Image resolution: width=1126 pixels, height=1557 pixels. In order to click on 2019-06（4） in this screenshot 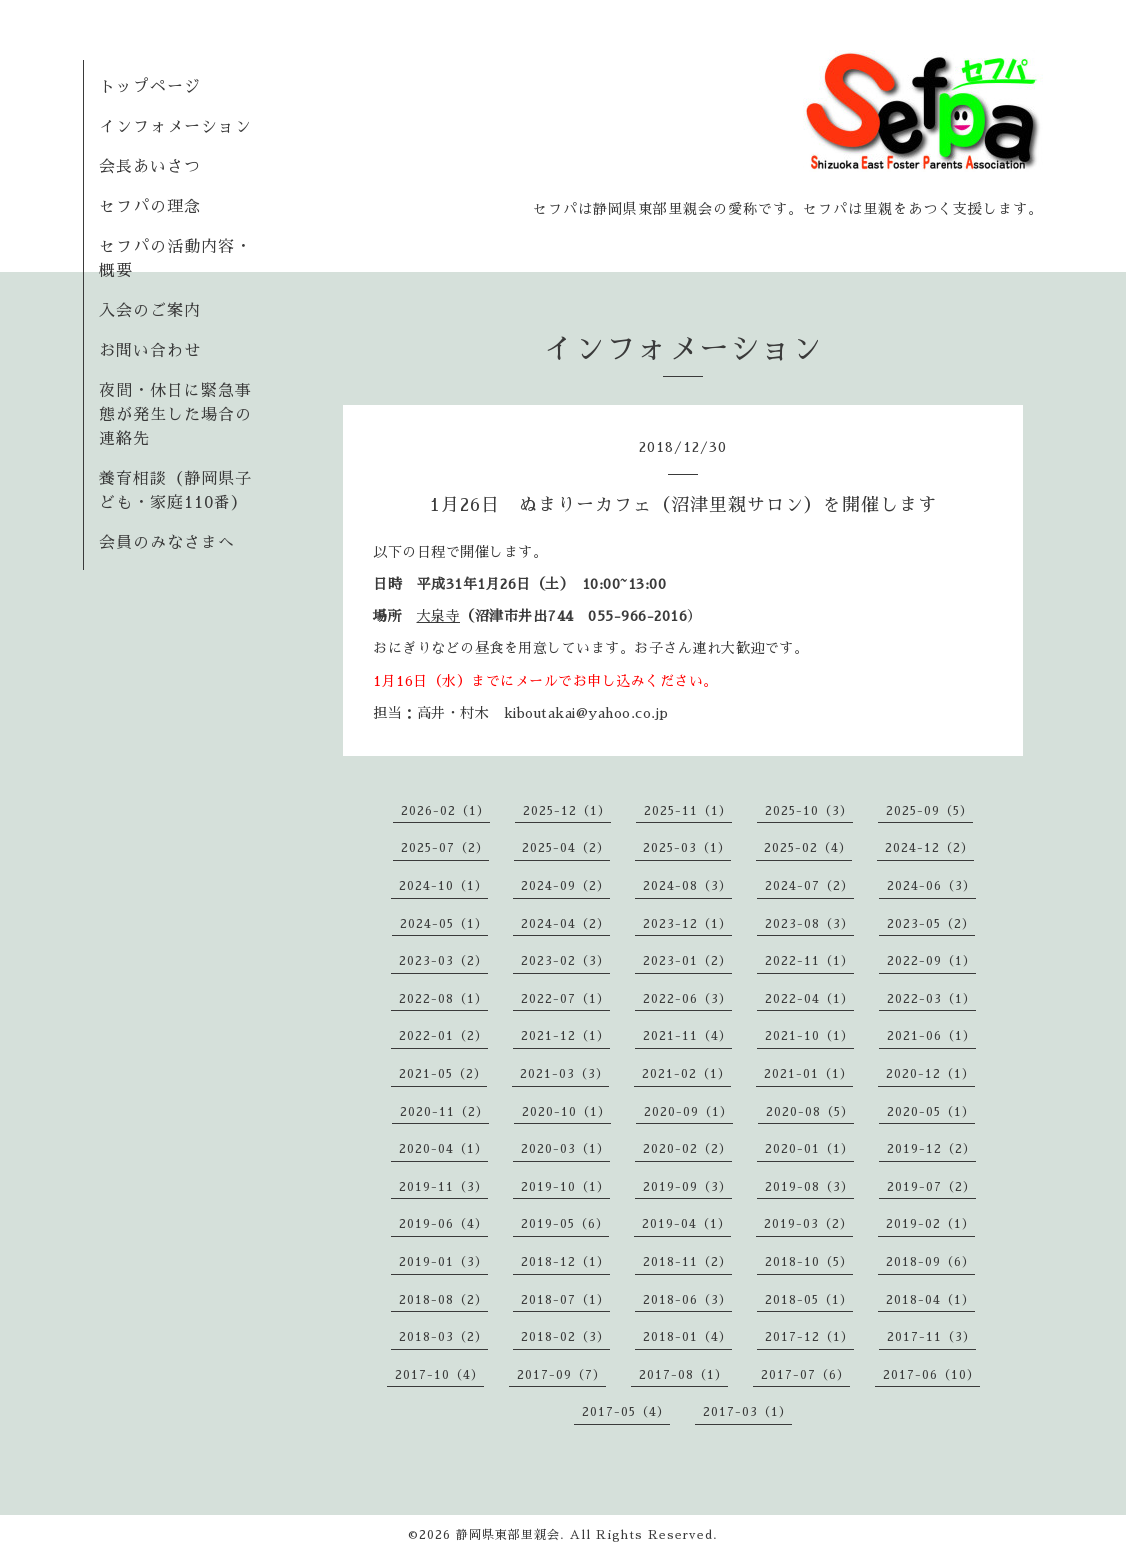, I will do `click(443, 1224)`.